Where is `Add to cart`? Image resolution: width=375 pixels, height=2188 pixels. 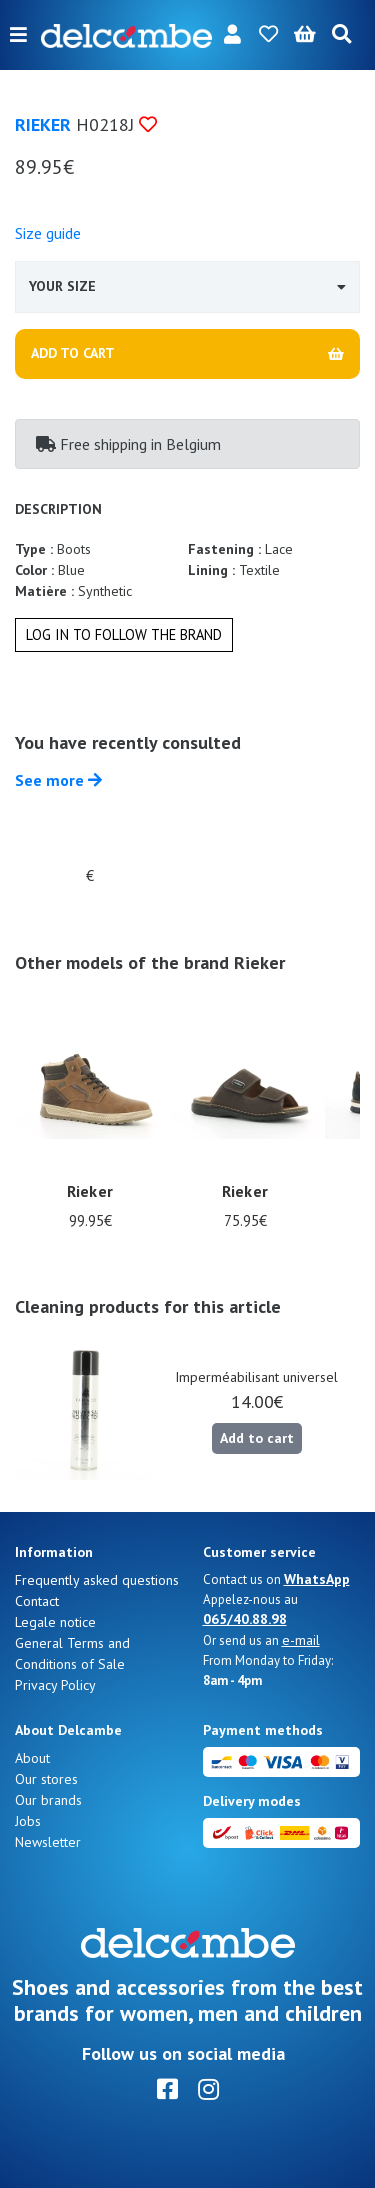 Add to cart is located at coordinates (257, 1438).